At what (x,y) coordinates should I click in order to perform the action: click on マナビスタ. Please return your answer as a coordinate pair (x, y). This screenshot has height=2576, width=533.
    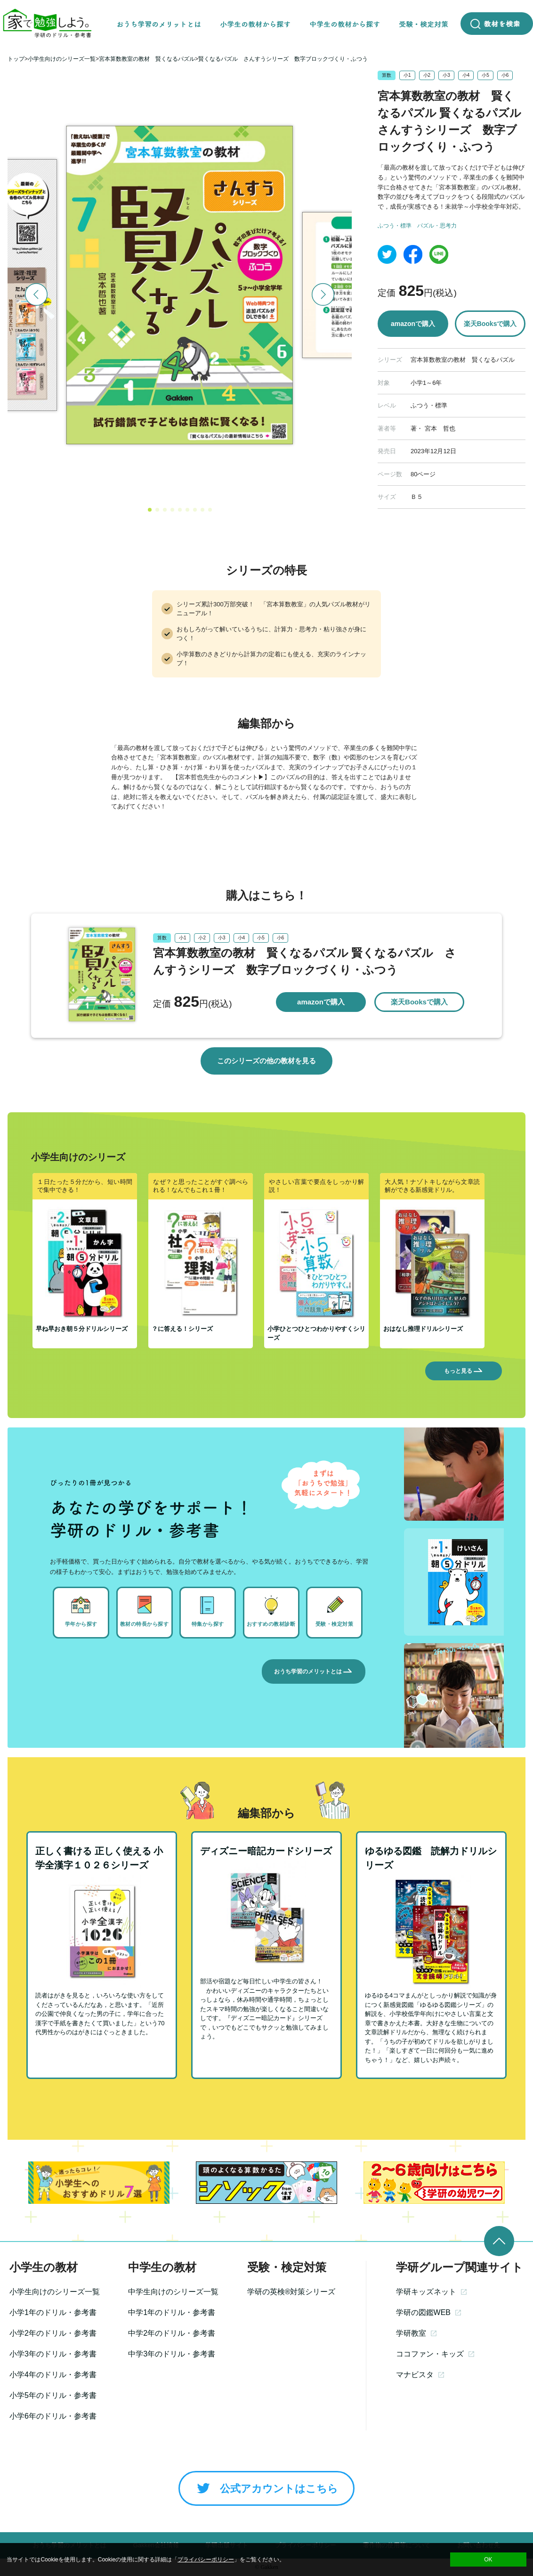
    Looking at the image, I should click on (420, 2375).